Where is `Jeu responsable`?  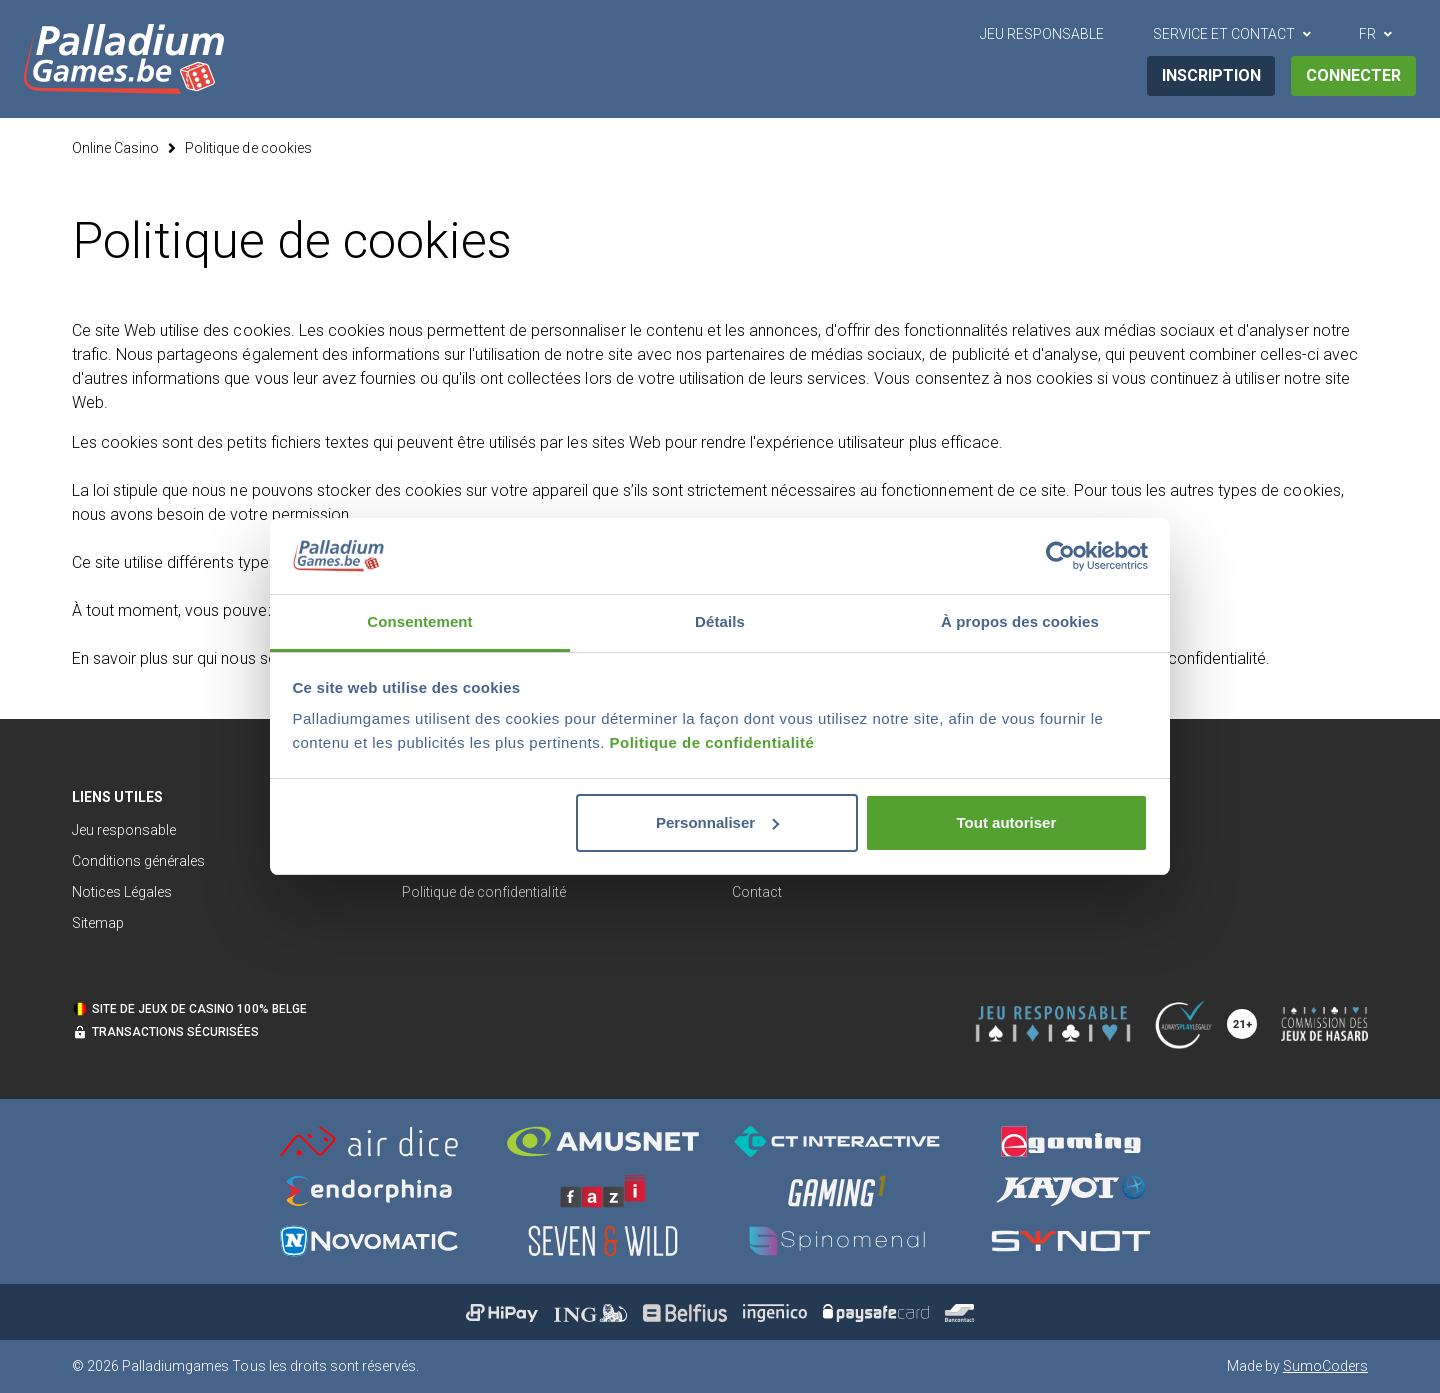 Jeu responsable is located at coordinates (124, 830).